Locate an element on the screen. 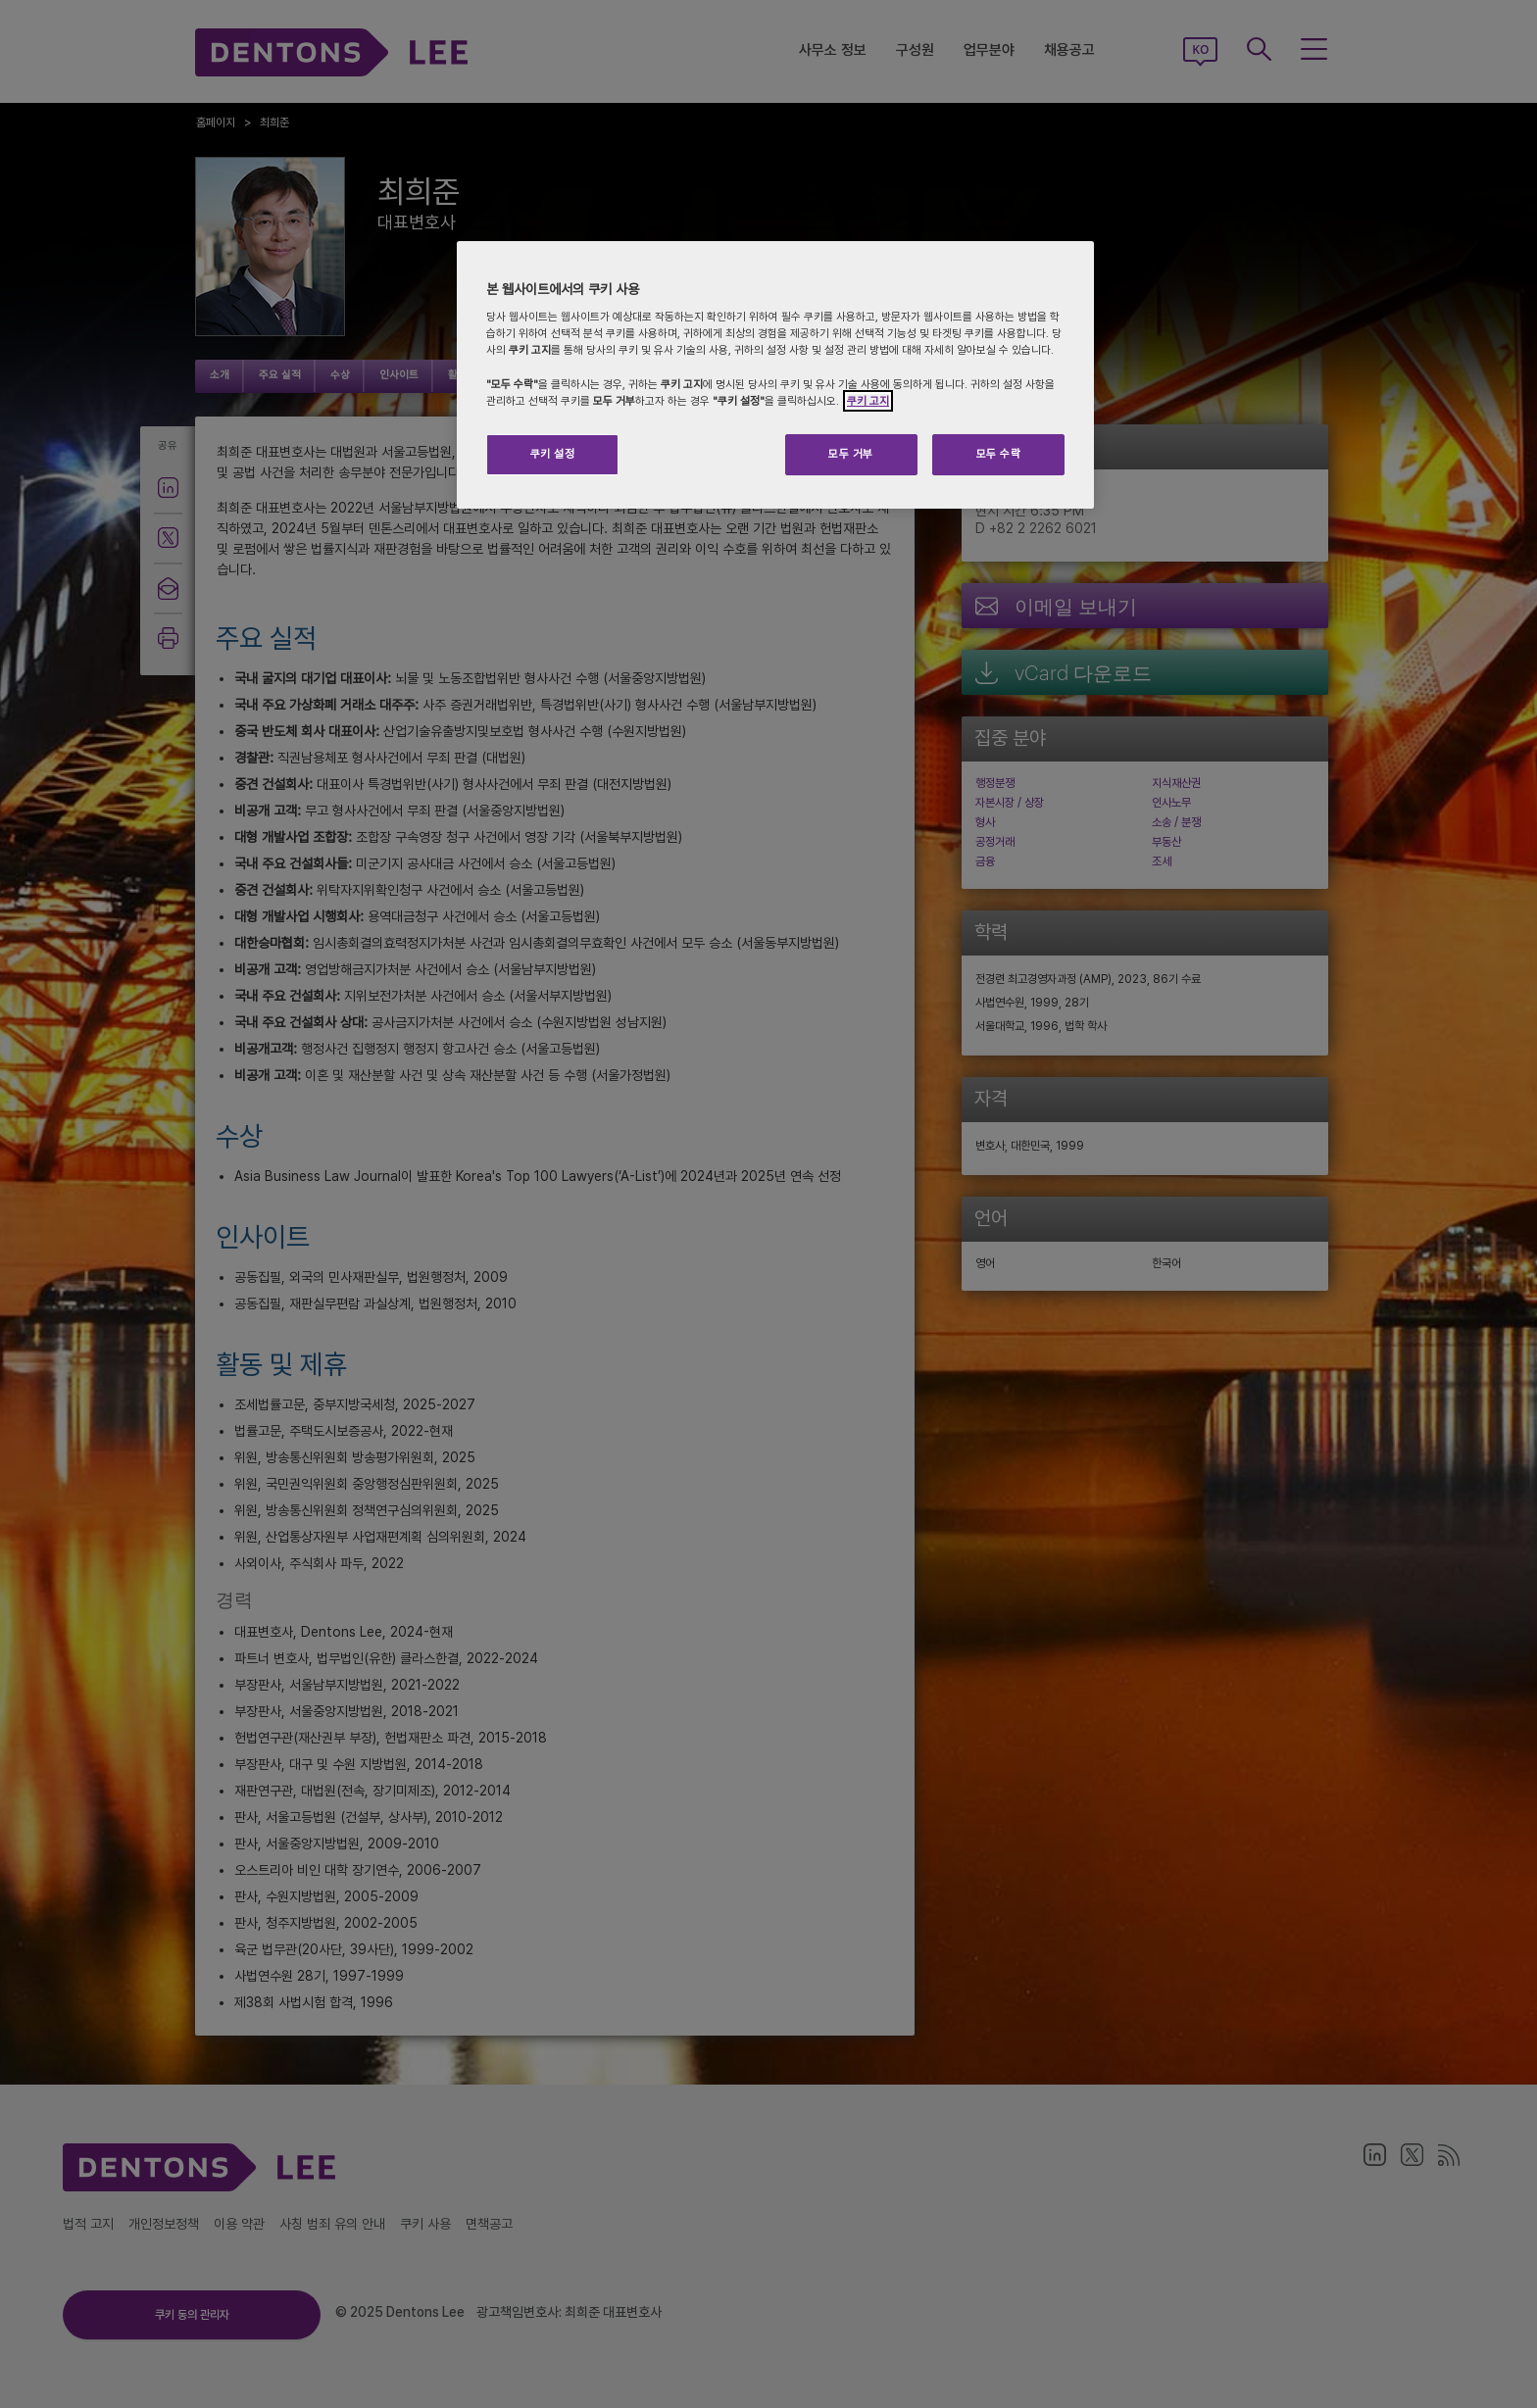 Image resolution: width=1537 pixels, height=2408 pixels. 쿠키 설정 is located at coordinates (552, 454).